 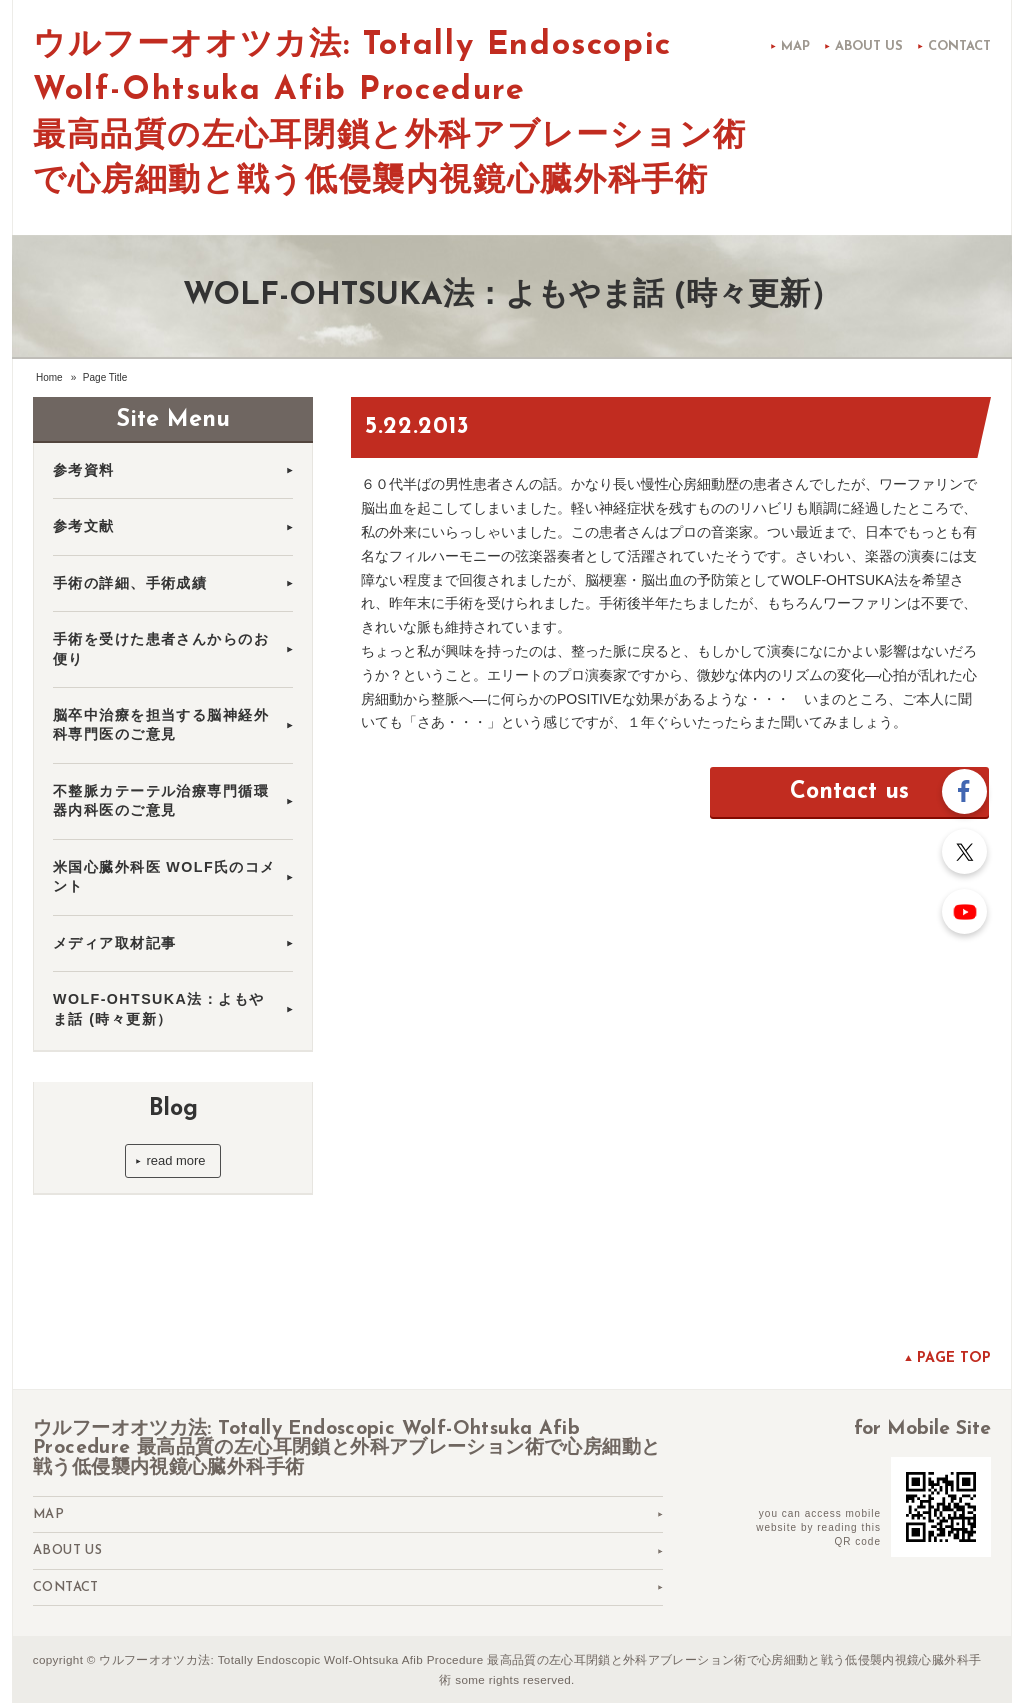 What do you see at coordinates (795, 46) in the screenshot?
I see `Map` at bounding box center [795, 46].